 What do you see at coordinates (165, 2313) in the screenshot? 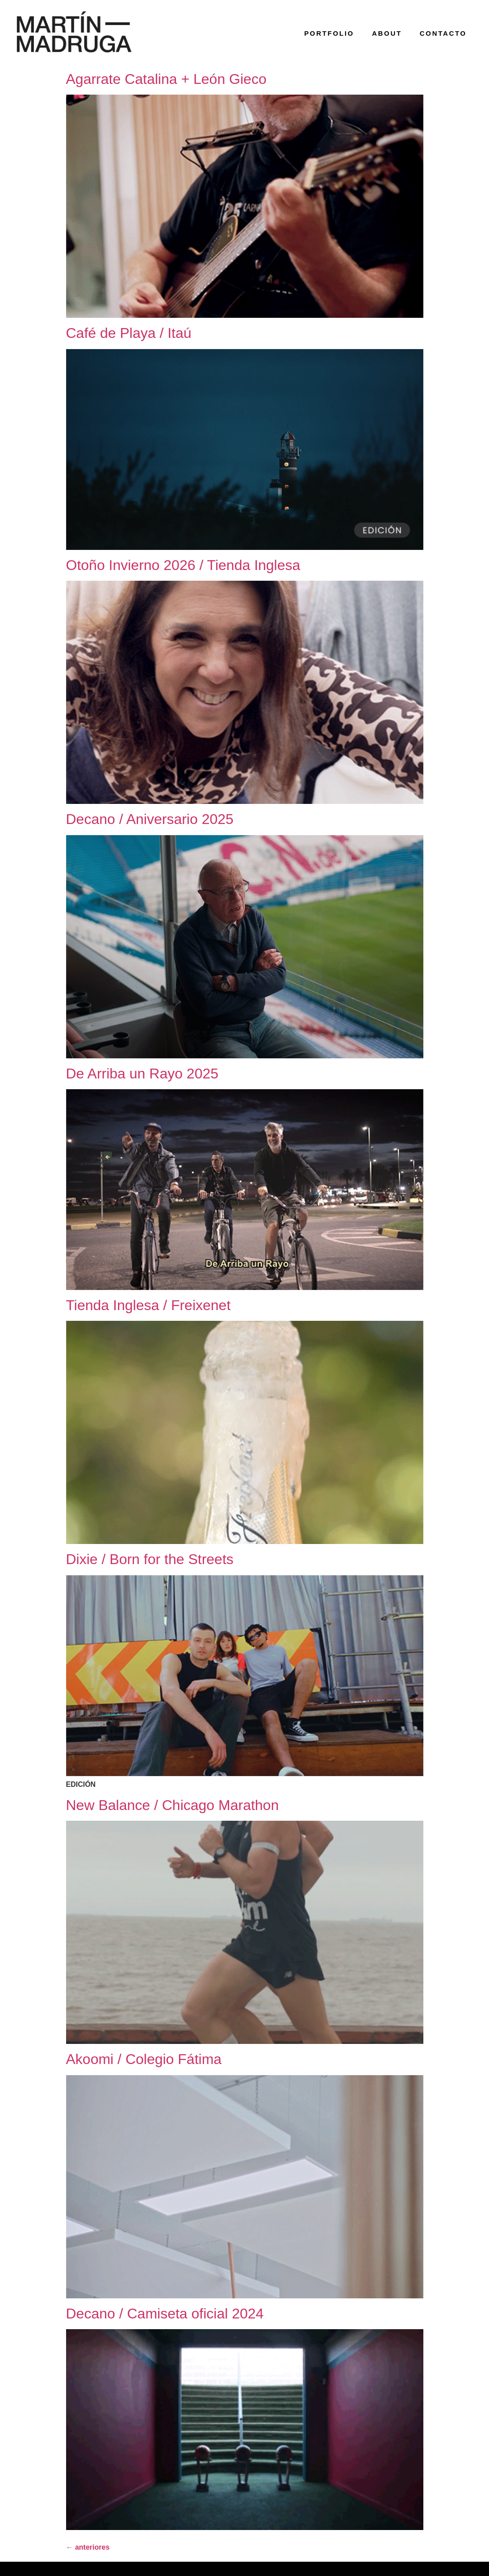
I see `Decano / Camiseta oficial 2024` at bounding box center [165, 2313].